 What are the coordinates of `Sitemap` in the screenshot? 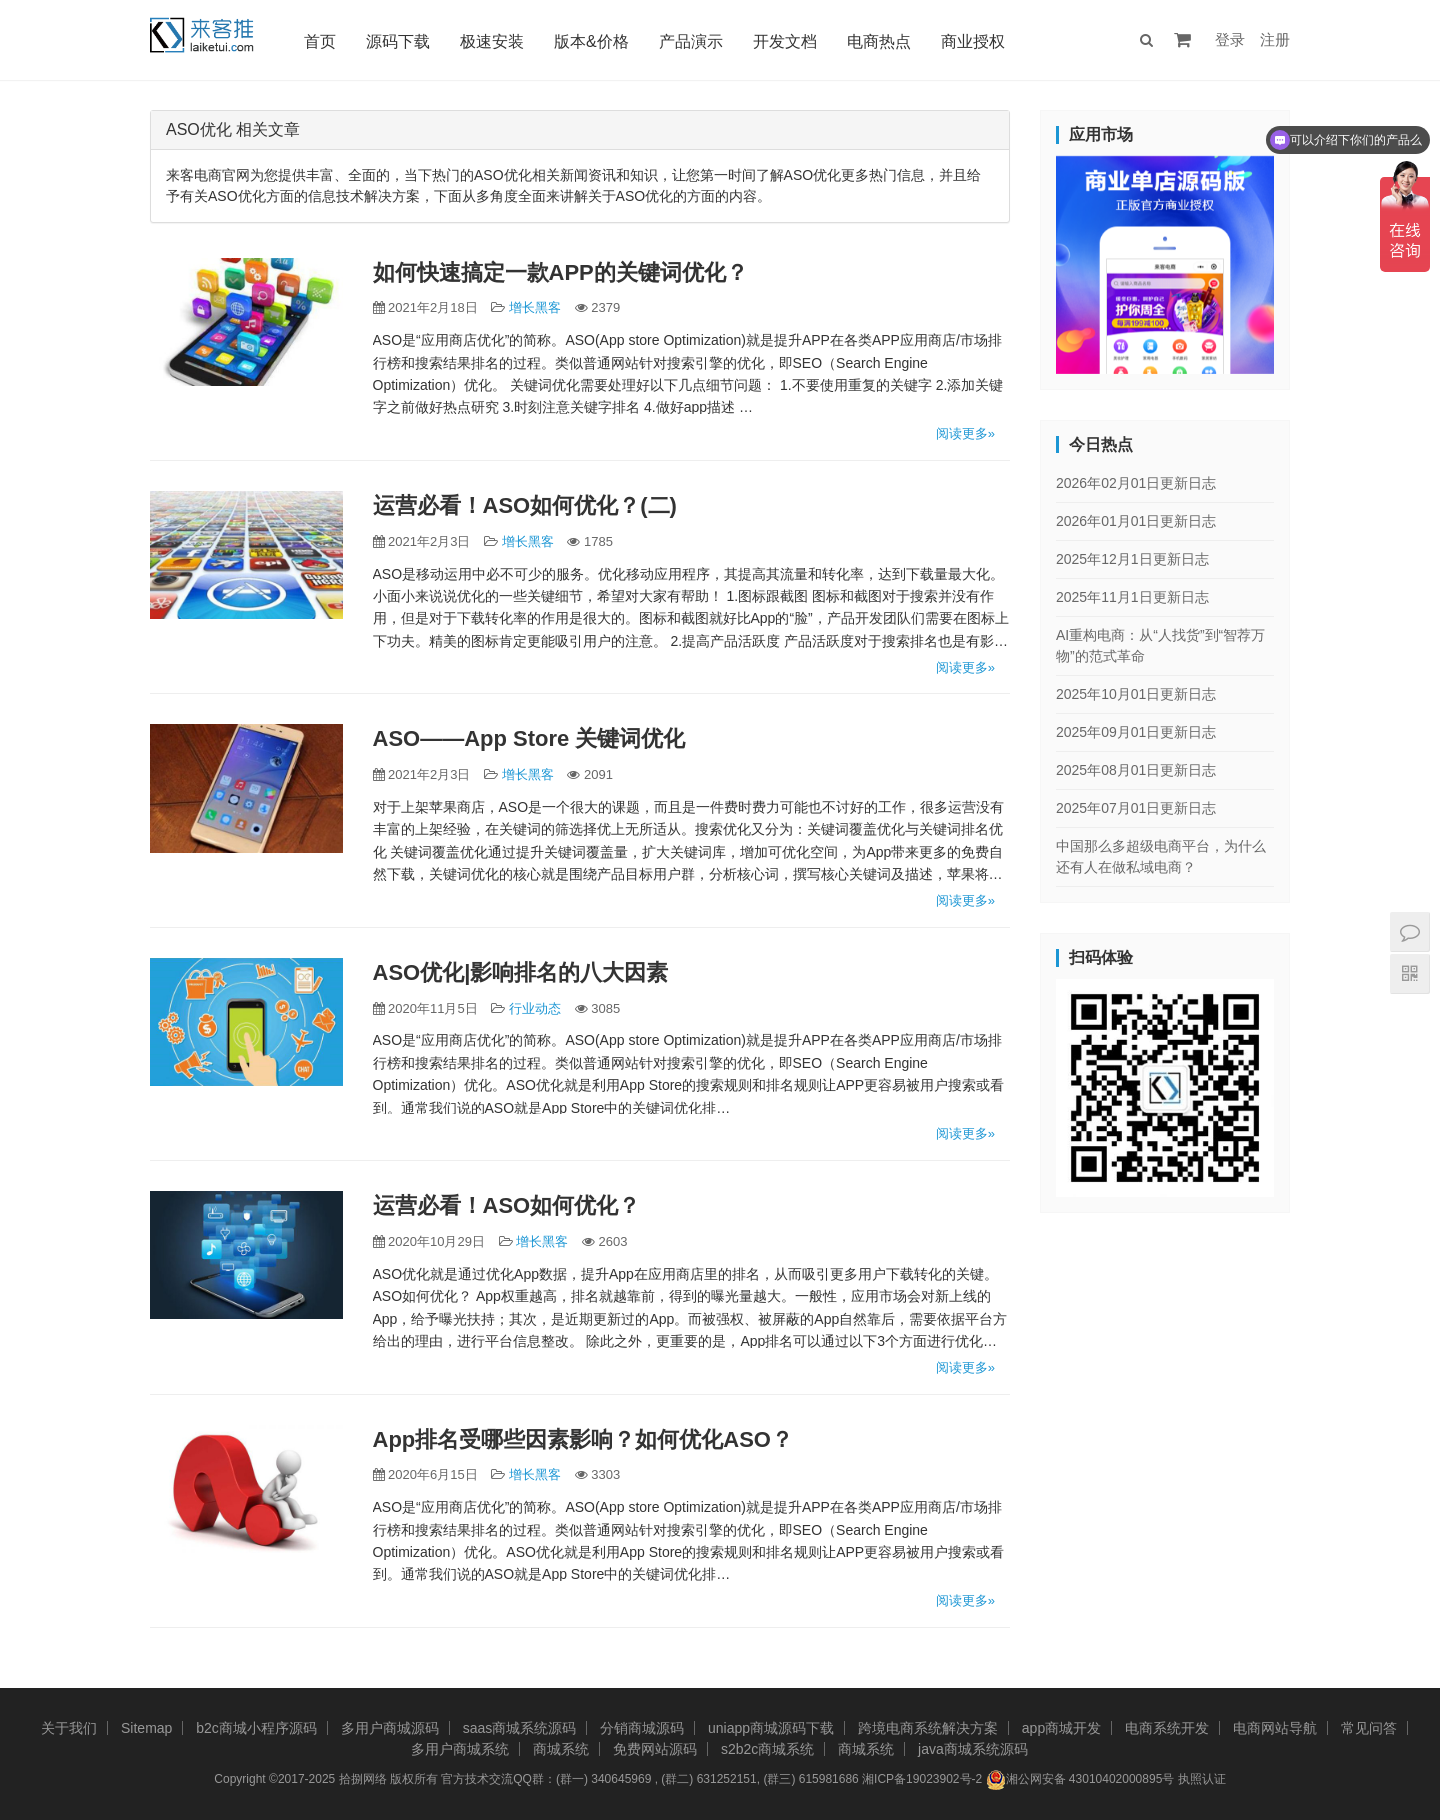 It's located at (146, 1728).